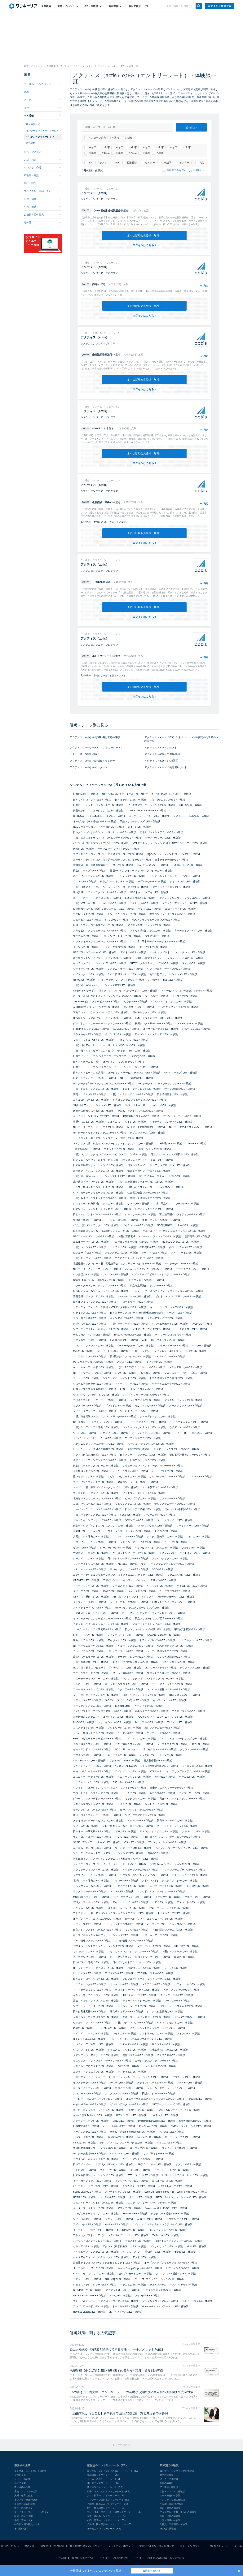 This screenshot has height=2576, width=243. What do you see at coordinates (159, 1361) in the screenshot?
I see `ギブリーのES・体験談` at bounding box center [159, 1361].